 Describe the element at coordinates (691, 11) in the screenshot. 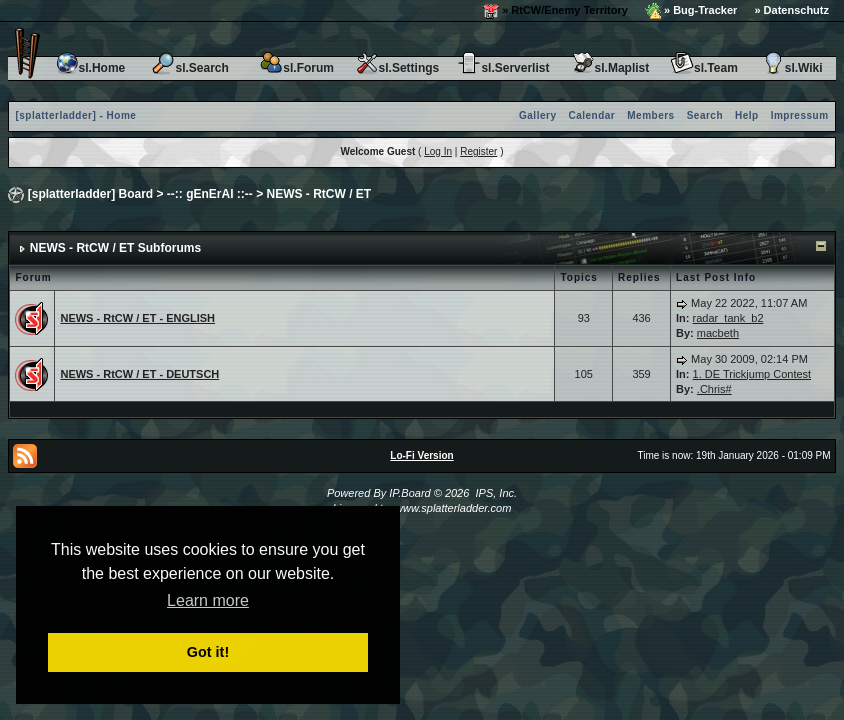

I see `» Bug-Tracker` at that location.